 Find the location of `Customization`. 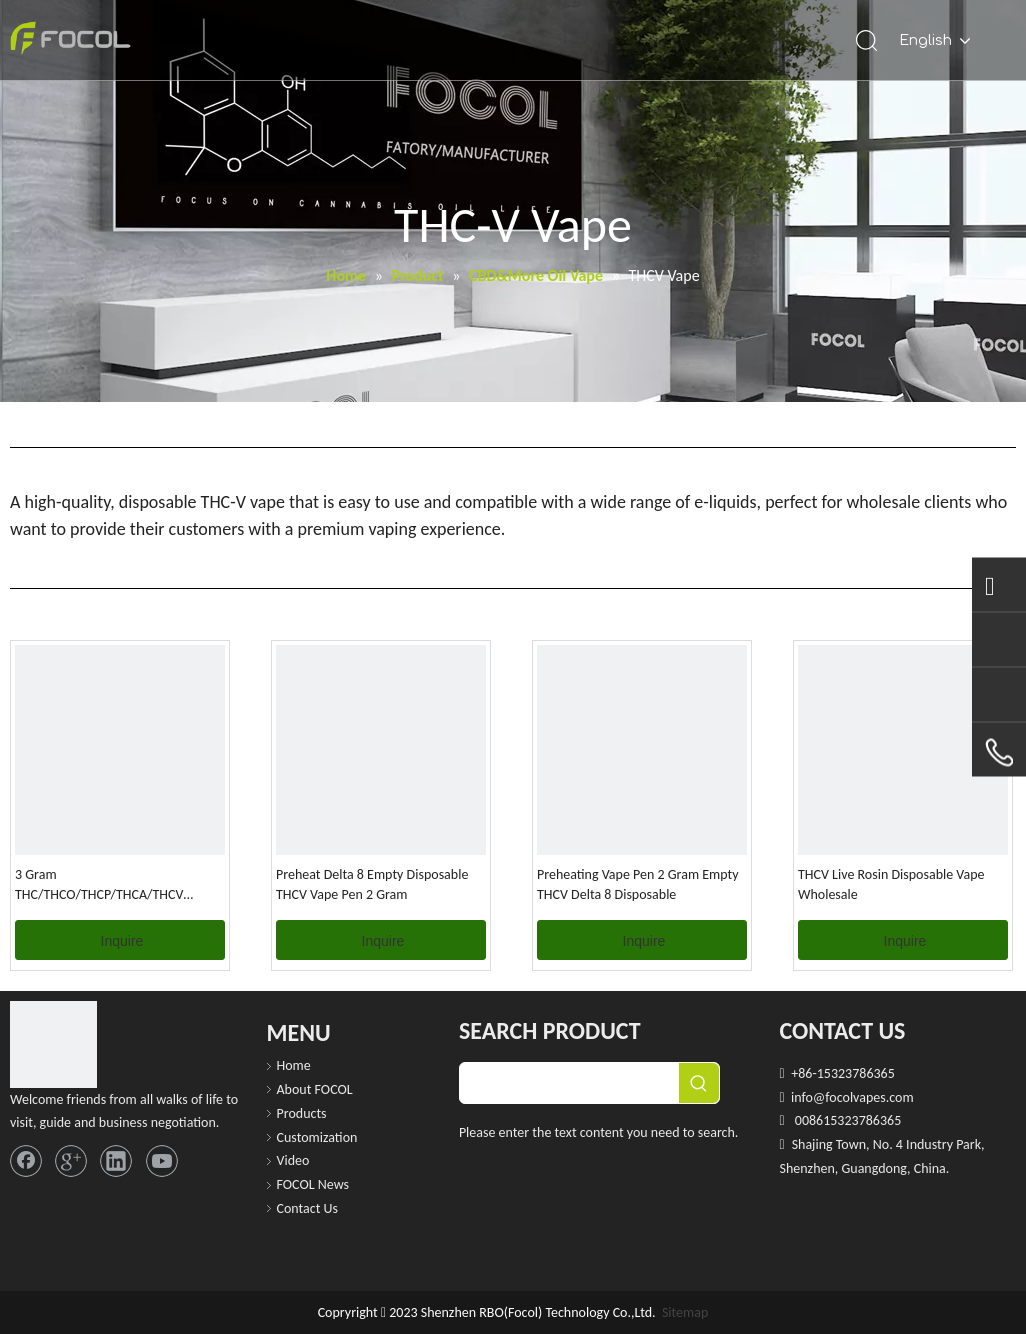

Customization is located at coordinates (317, 1137).